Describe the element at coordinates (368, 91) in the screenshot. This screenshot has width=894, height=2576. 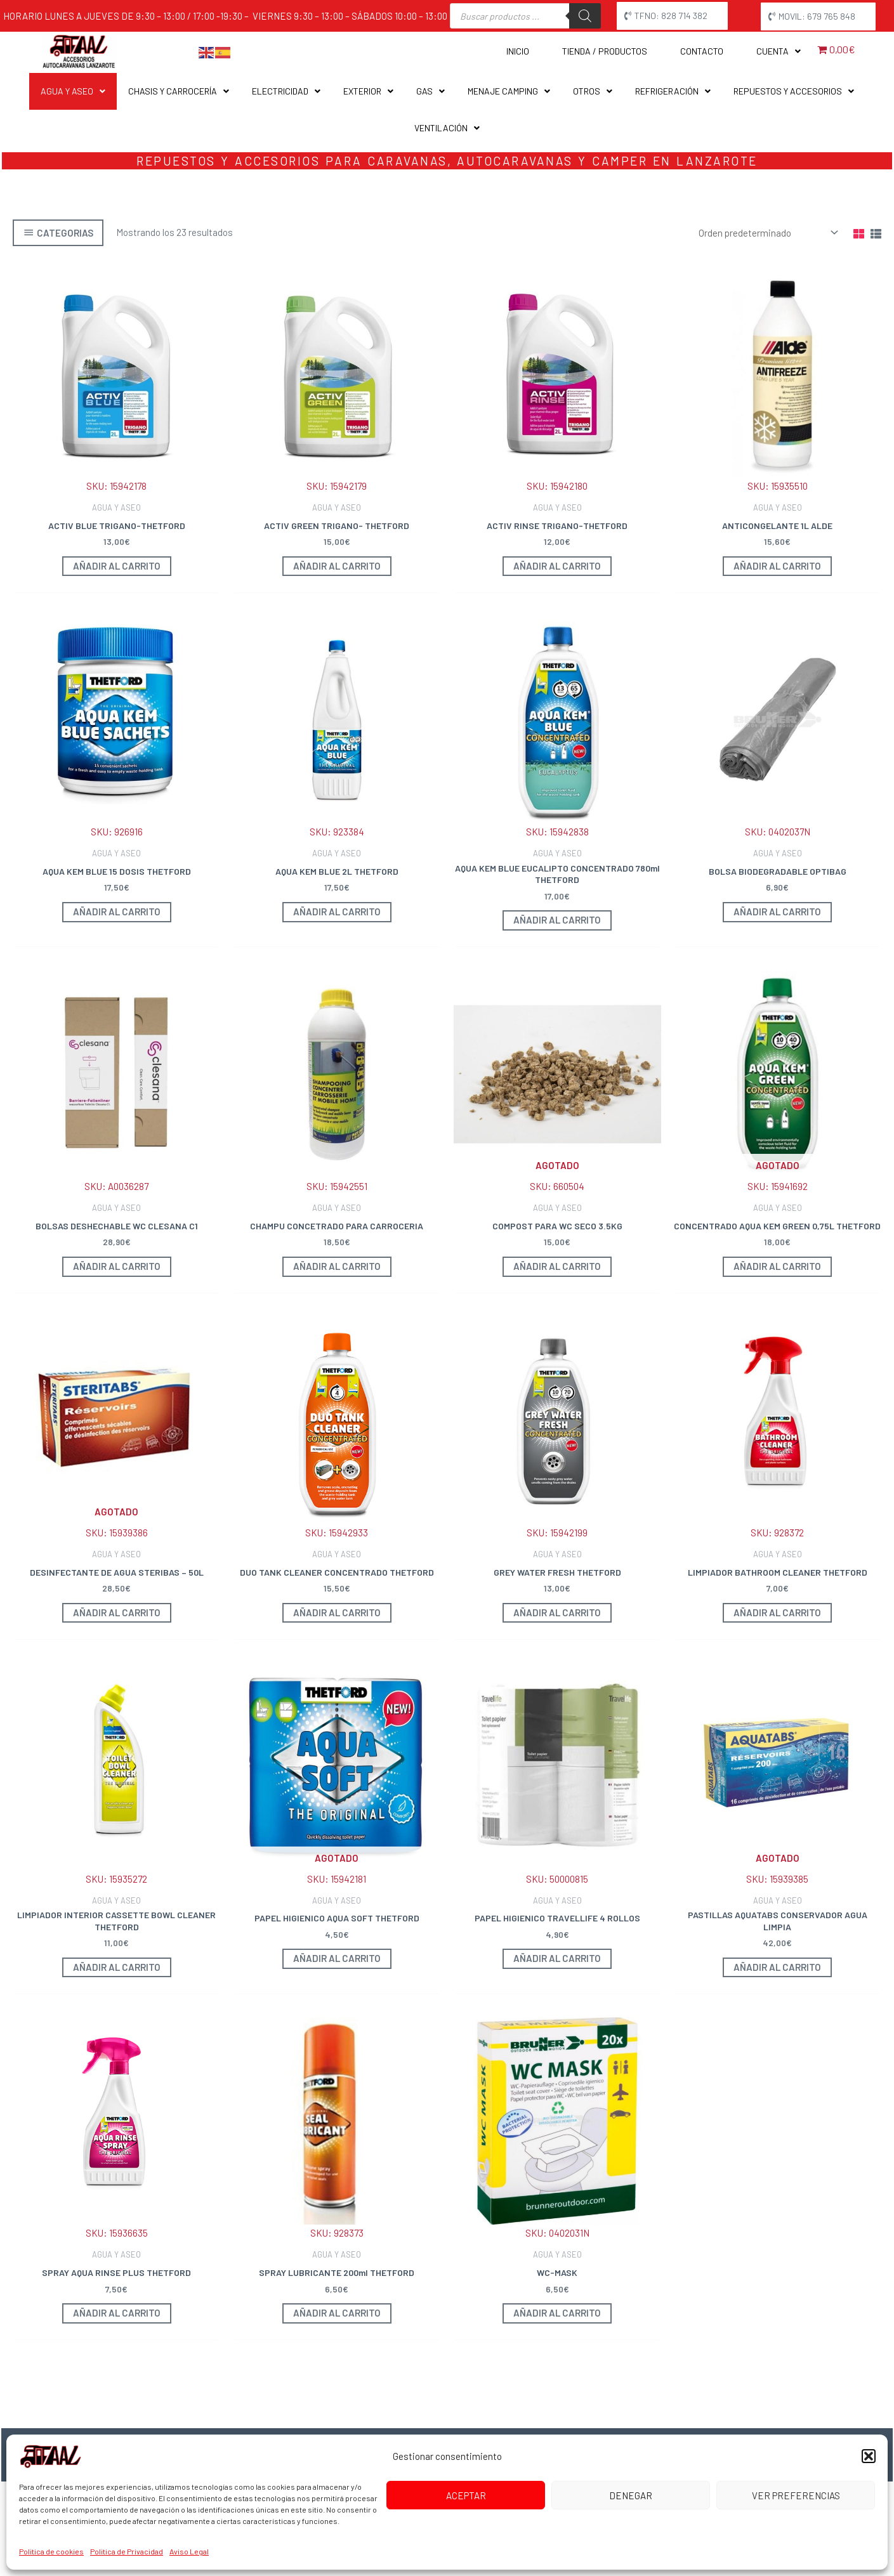
I see `EXTERIOR [button]` at that location.